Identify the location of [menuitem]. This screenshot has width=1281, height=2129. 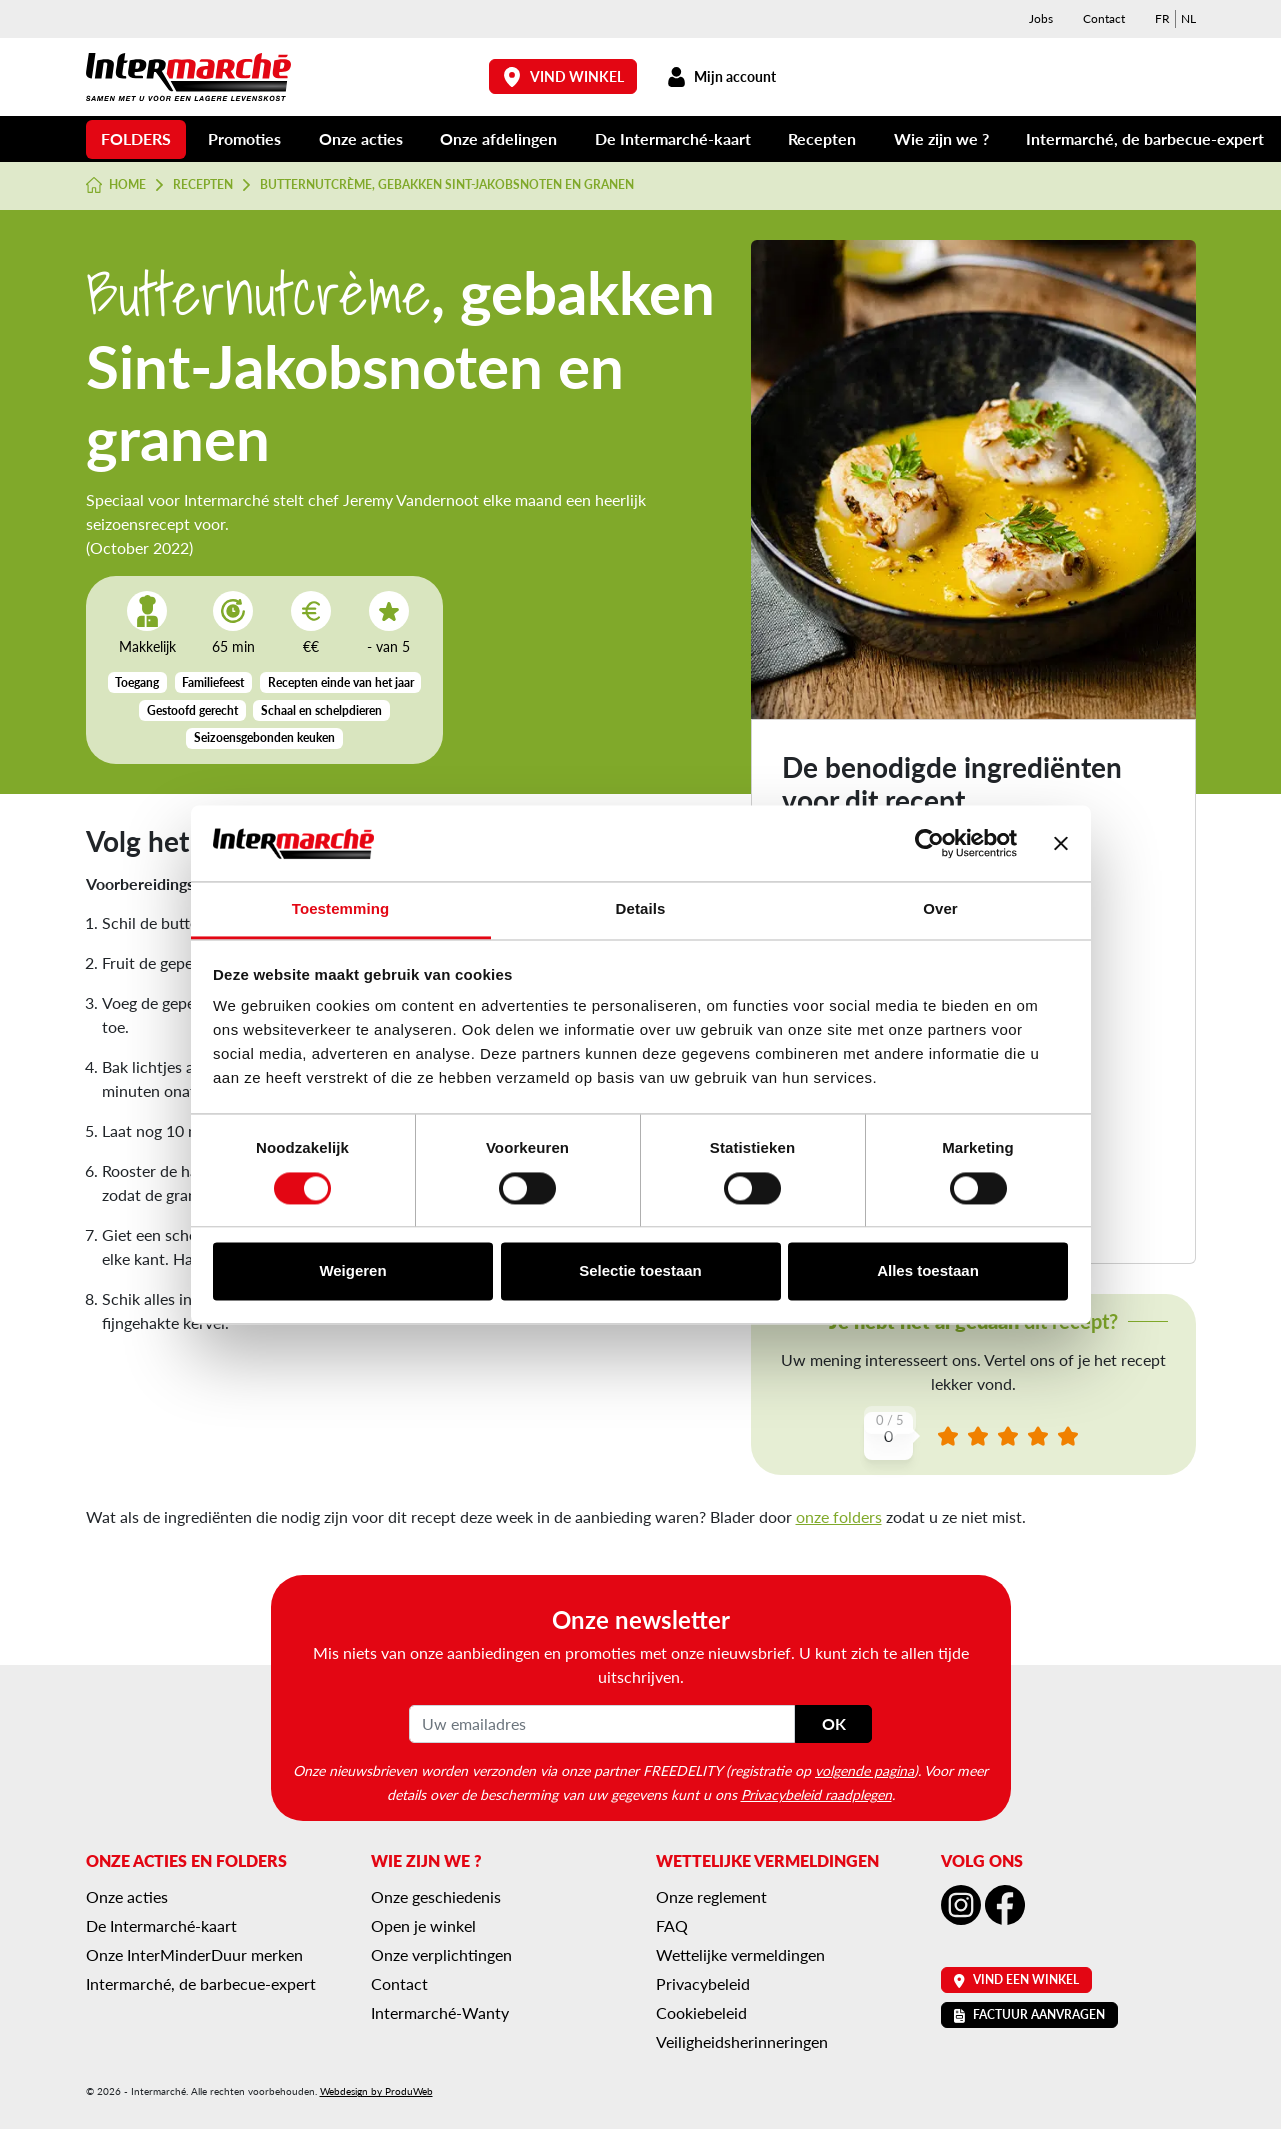
(1162, 19).